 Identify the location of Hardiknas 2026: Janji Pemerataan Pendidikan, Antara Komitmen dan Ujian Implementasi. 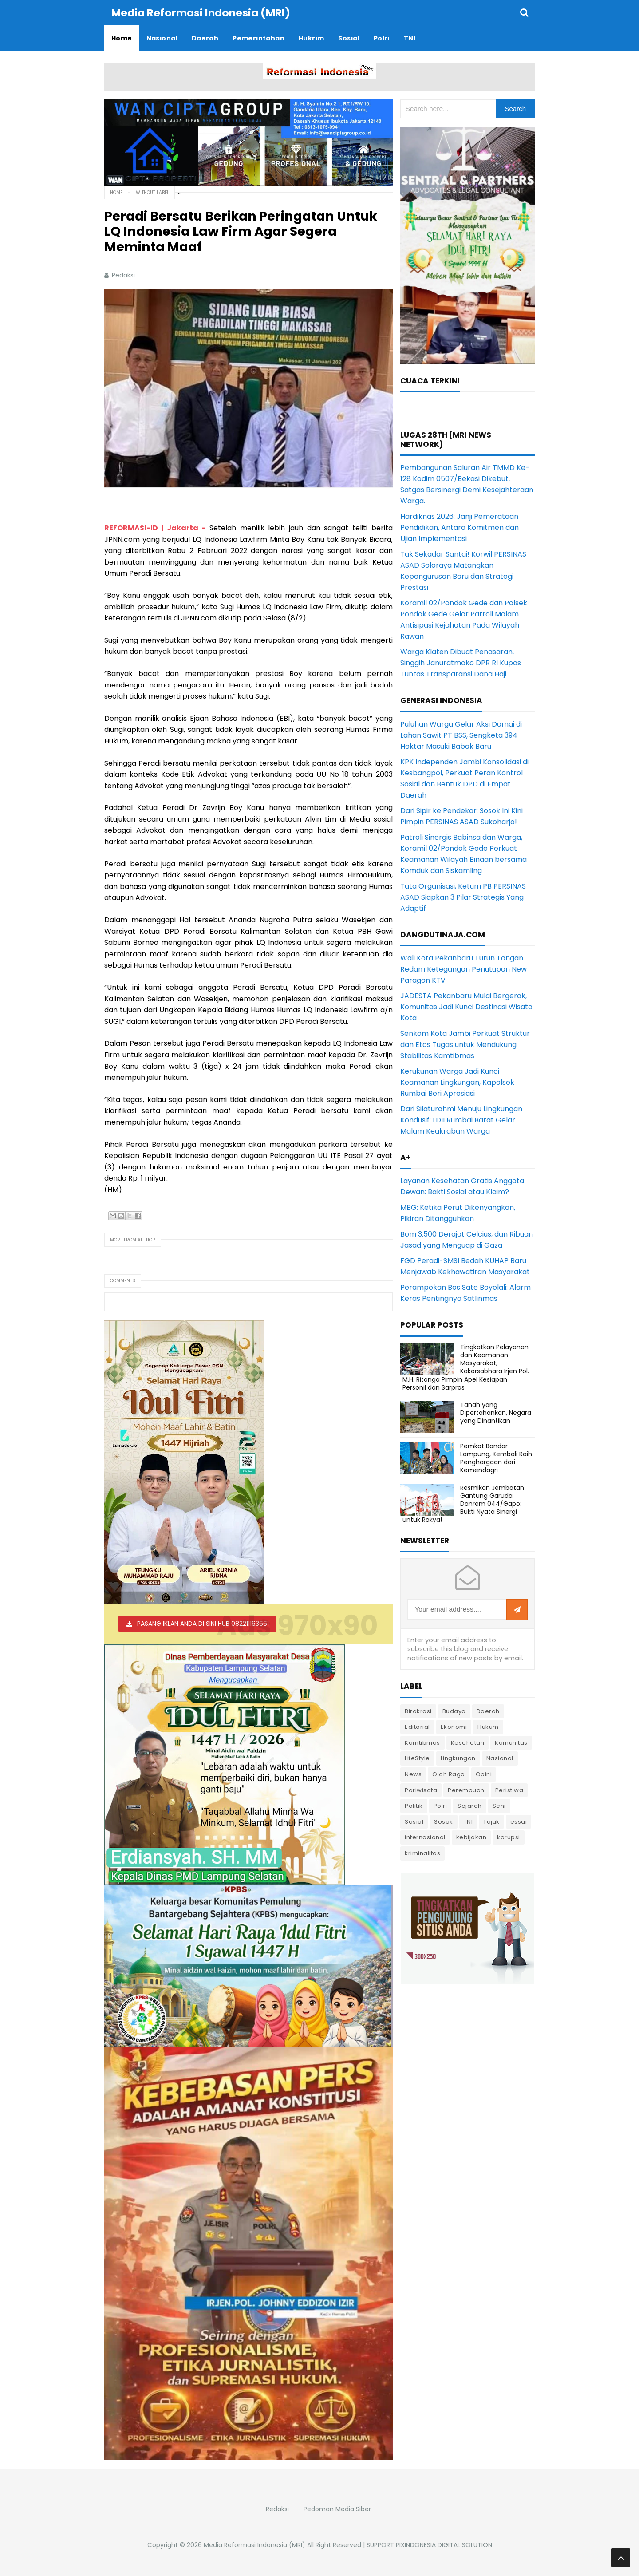
(459, 527).